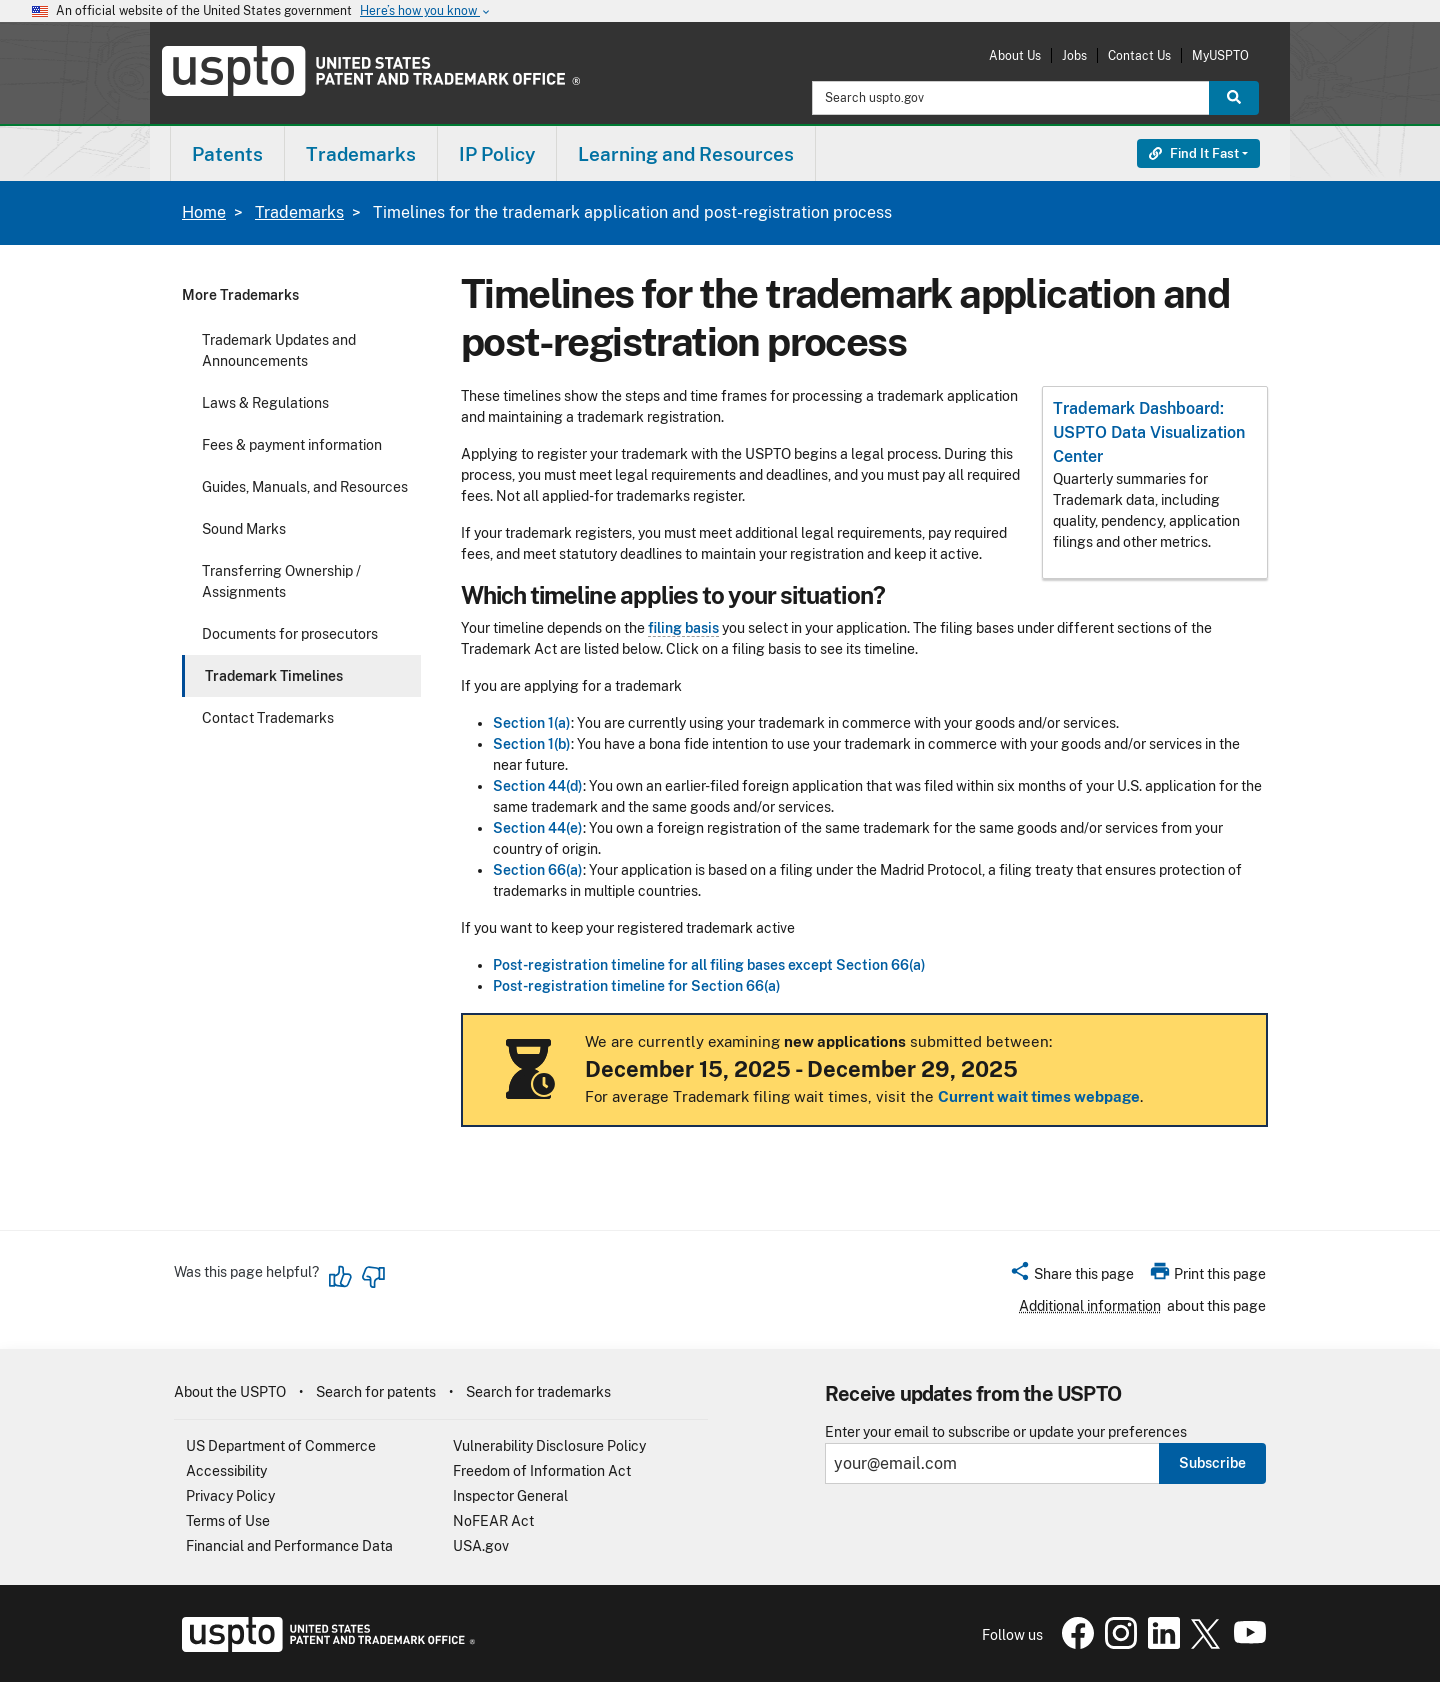 The height and width of the screenshot is (1682, 1440). Describe the element at coordinates (637, 986) in the screenshot. I see `Post-registration timeline for Section 66(a)` at that location.